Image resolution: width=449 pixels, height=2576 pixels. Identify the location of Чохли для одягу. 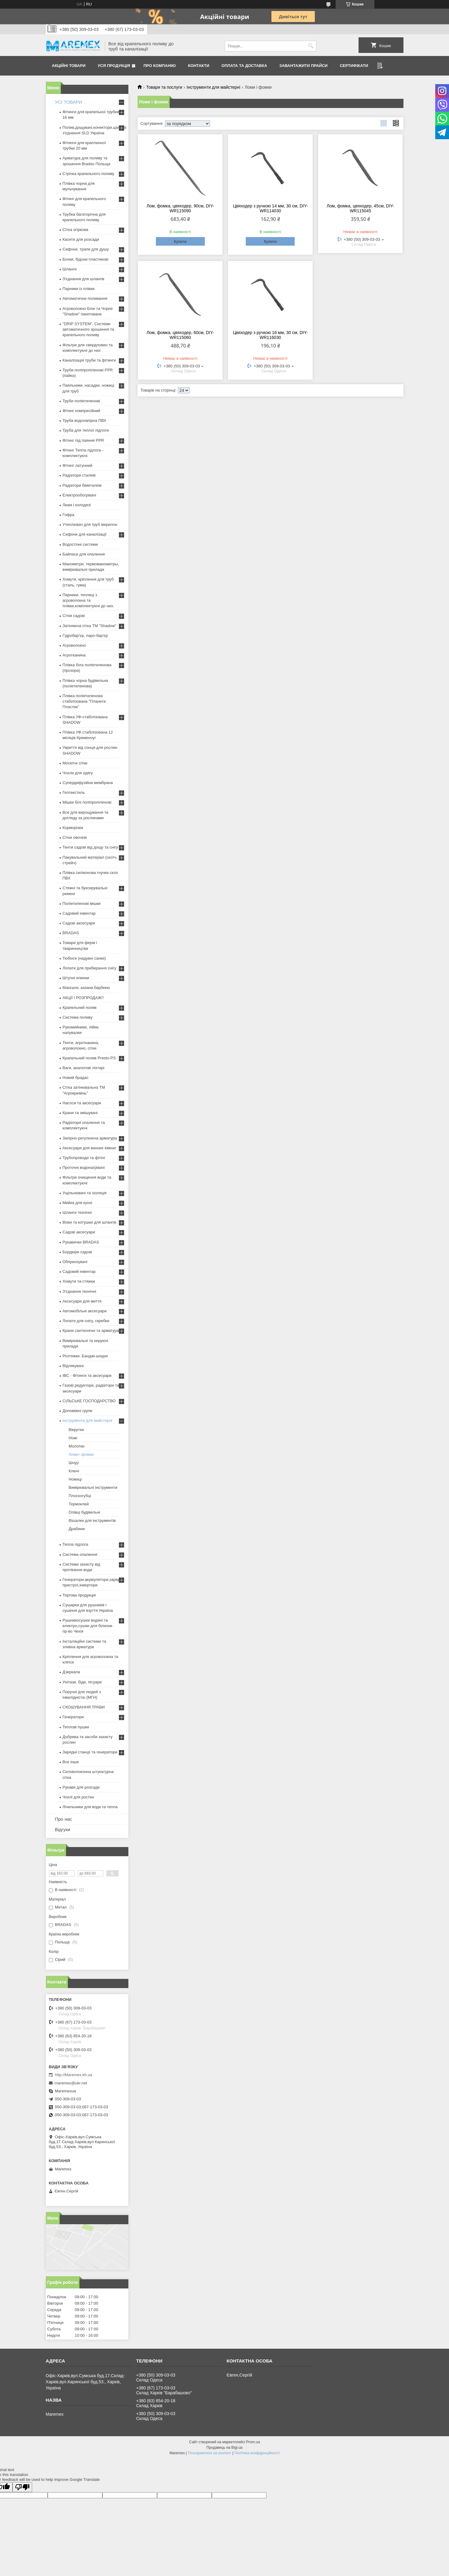
(78, 773).